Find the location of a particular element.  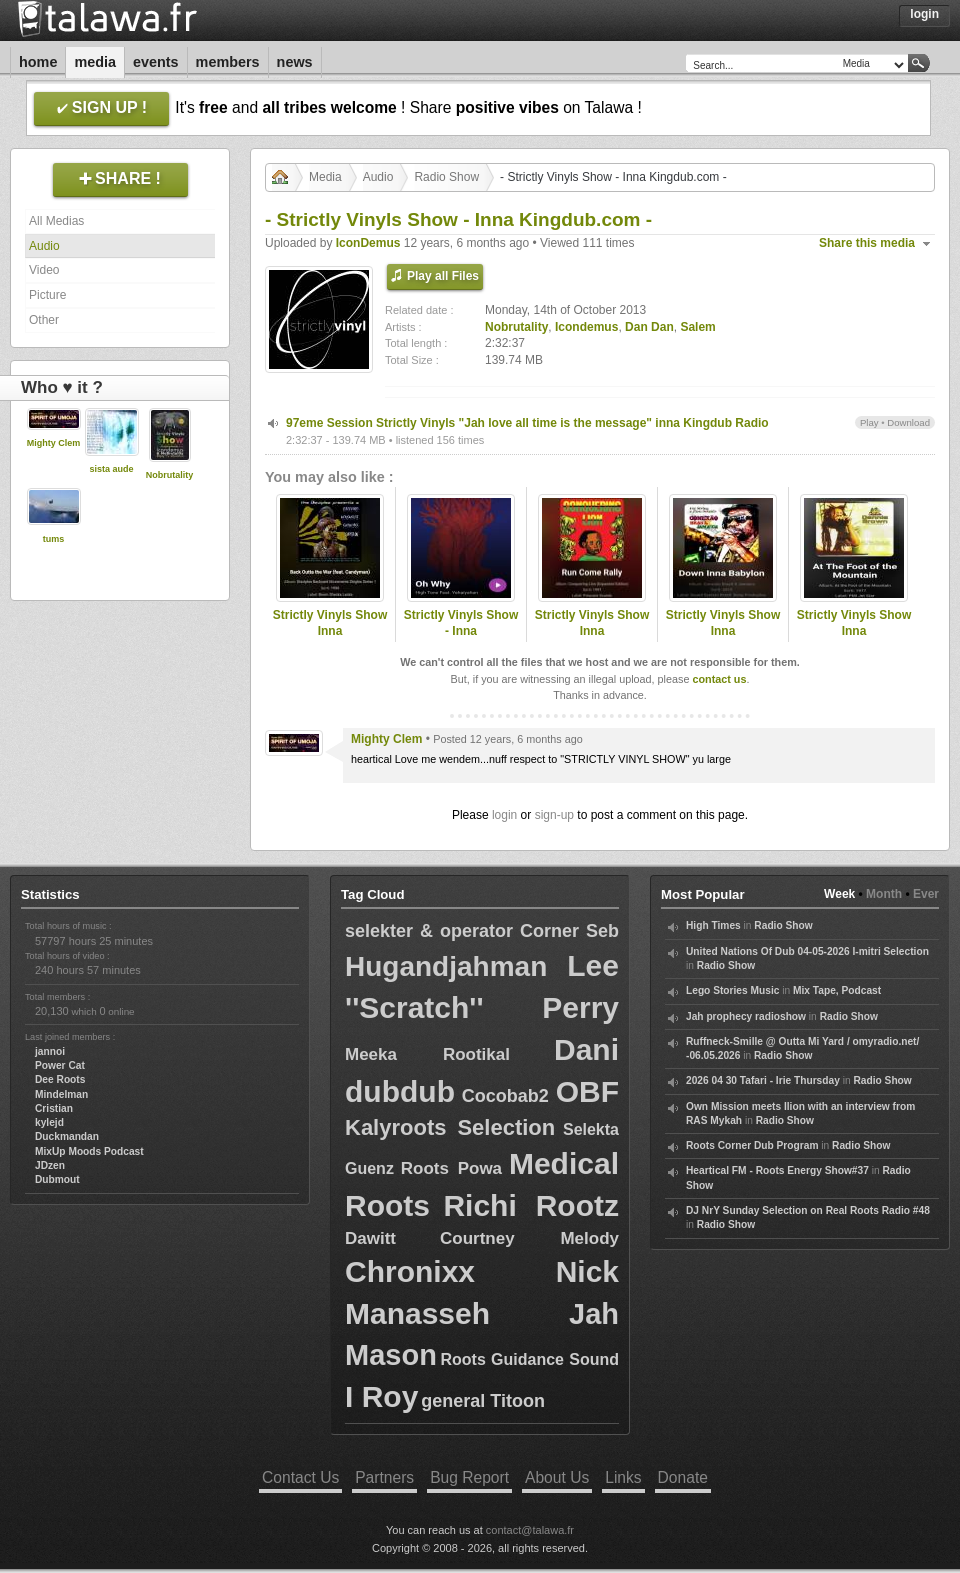

sista aude is located at coordinates (111, 469).